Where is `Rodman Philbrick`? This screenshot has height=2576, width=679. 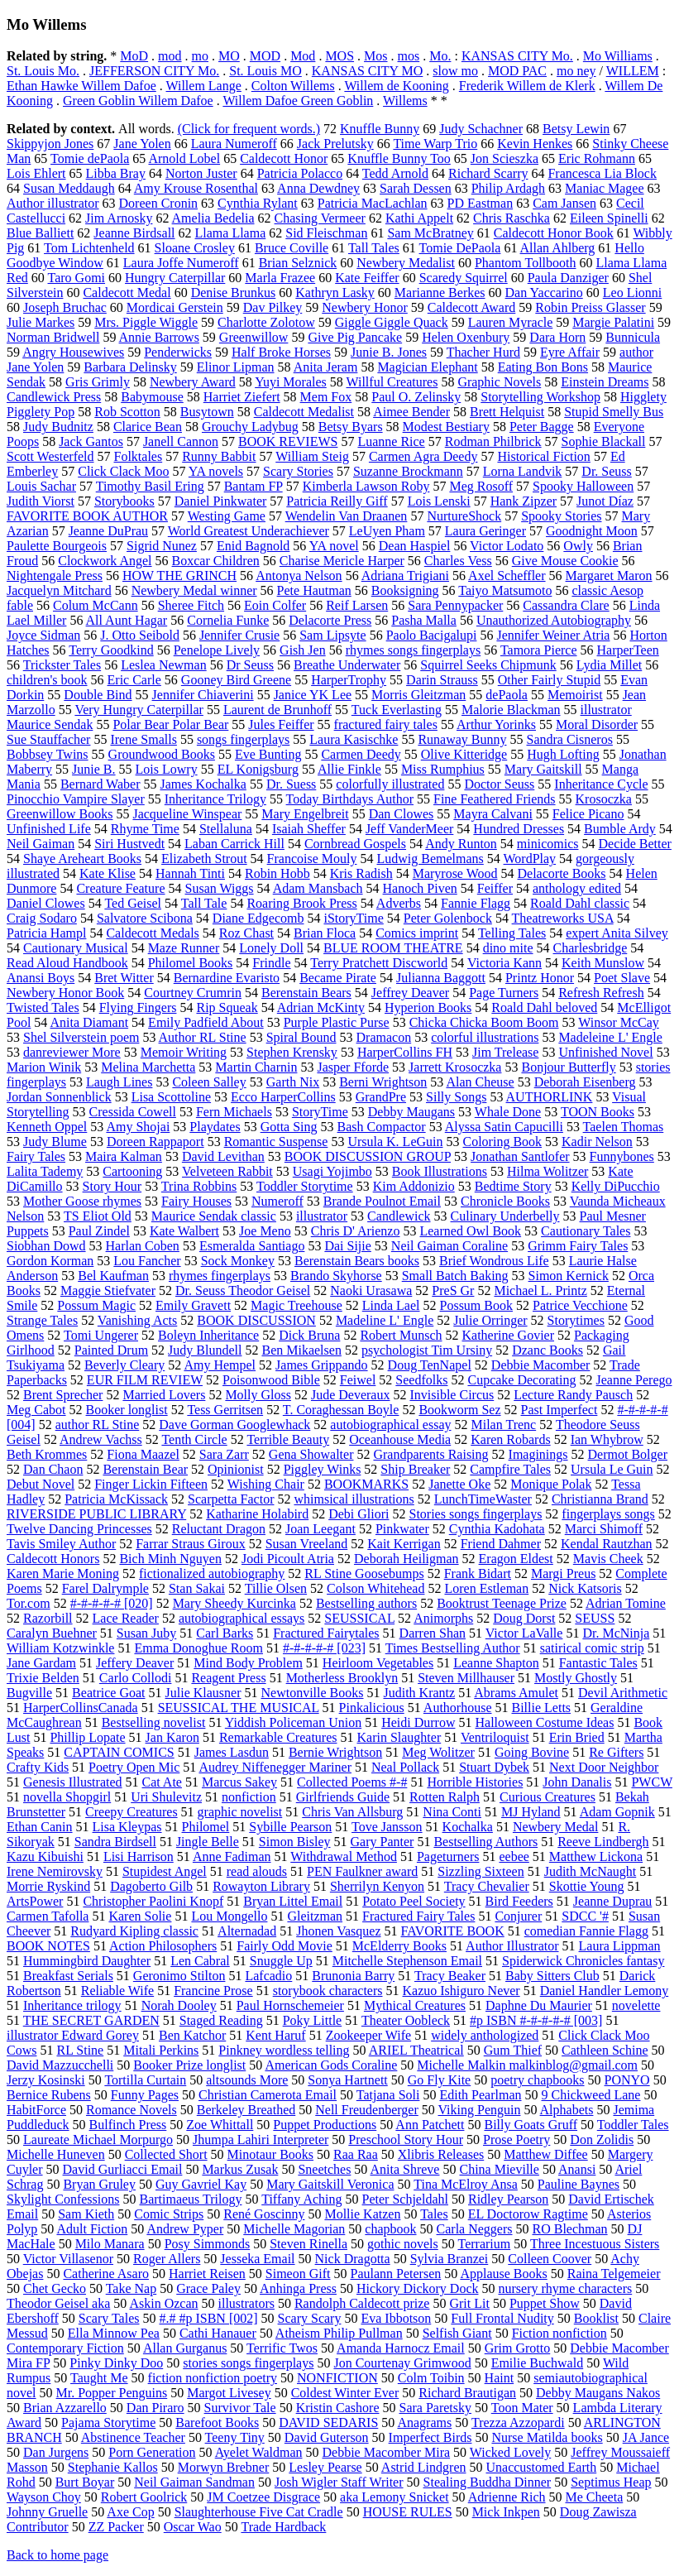
Rodman Philbrick is located at coordinates (493, 441).